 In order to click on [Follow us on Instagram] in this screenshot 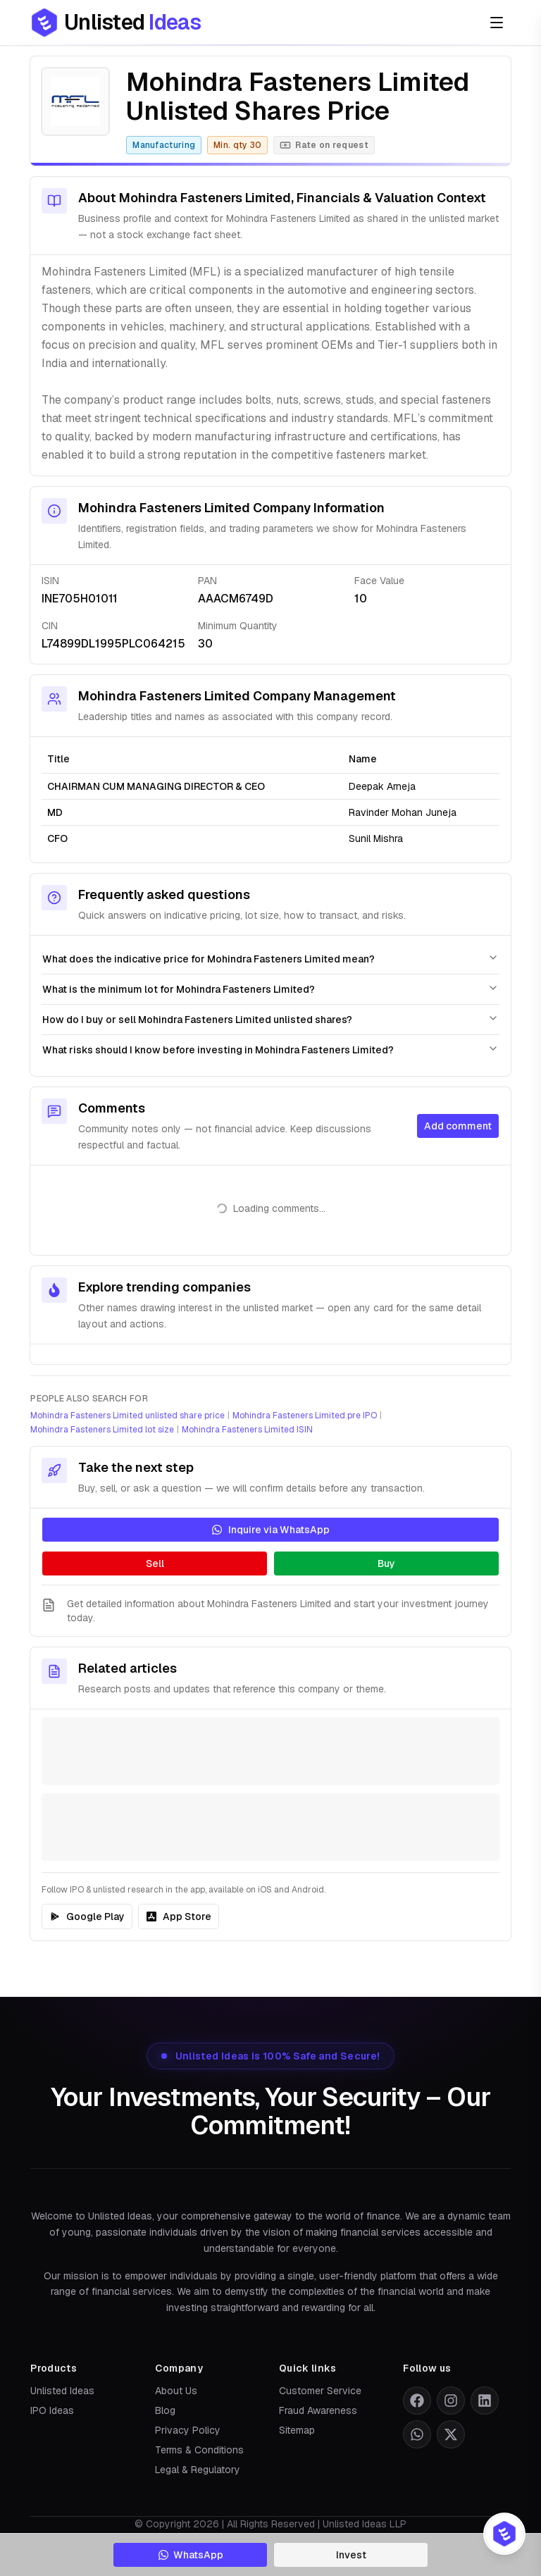, I will do `click(451, 2400)`.